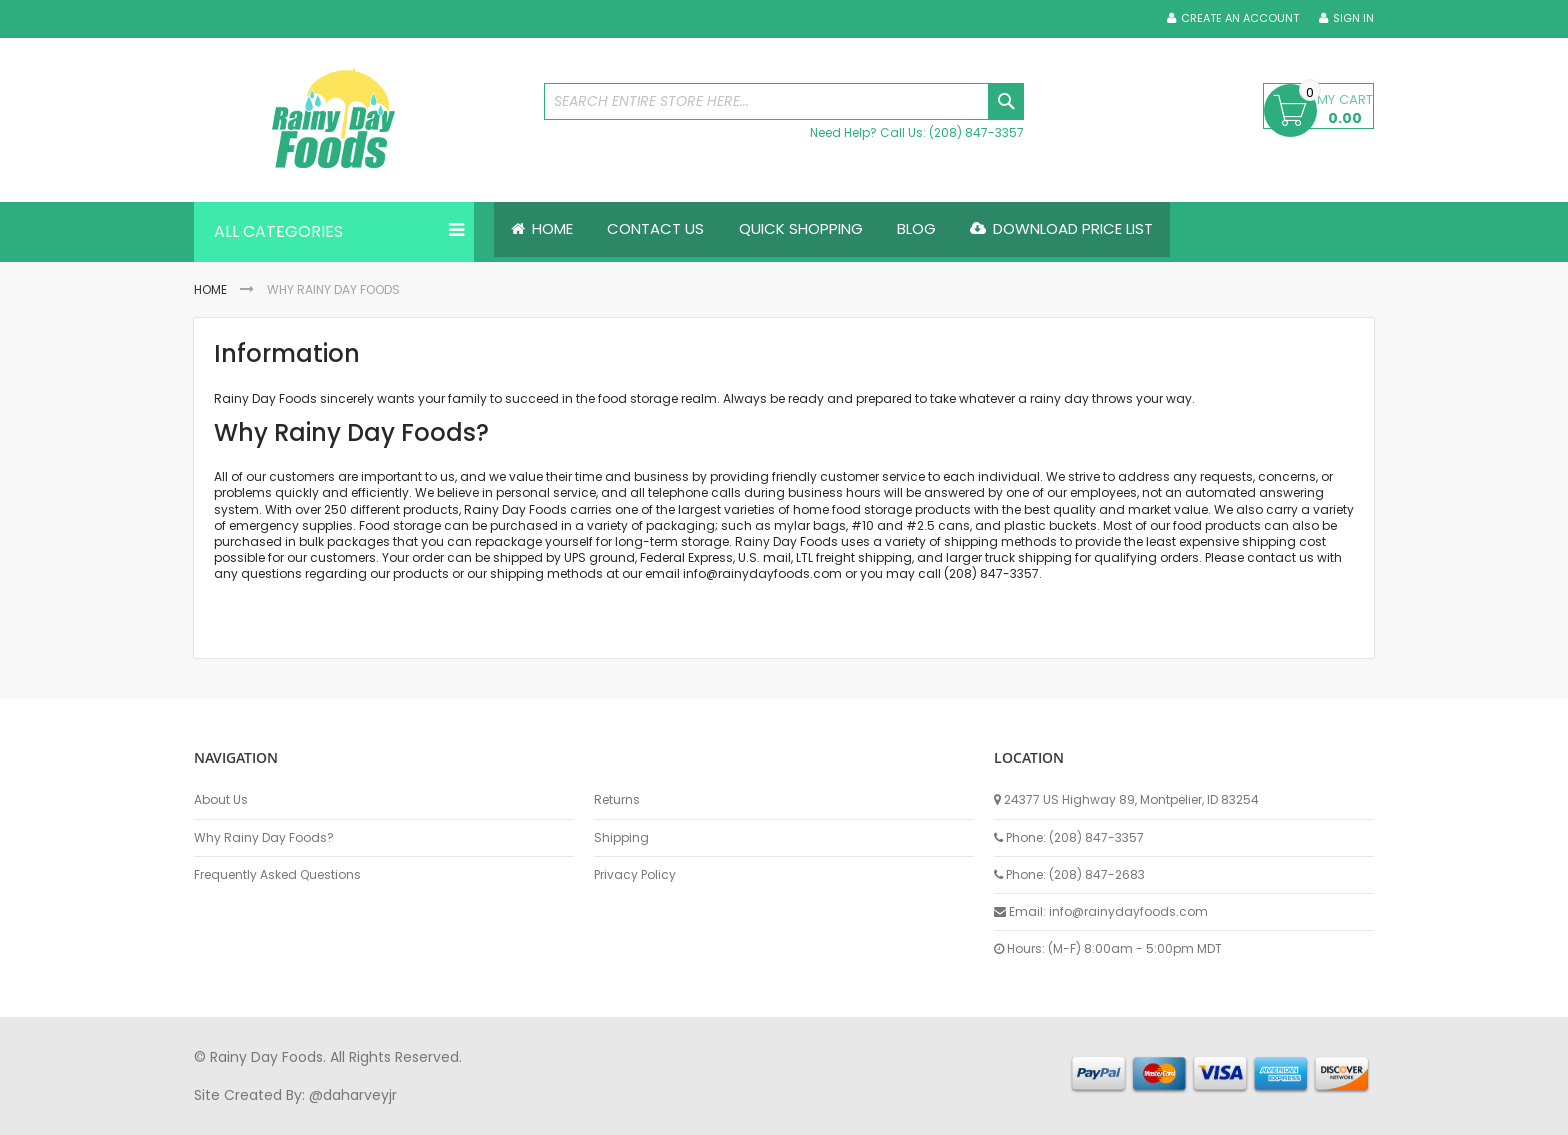 The height and width of the screenshot is (1135, 1568). What do you see at coordinates (353, 1095) in the screenshot?
I see `@daharveyjr` at bounding box center [353, 1095].